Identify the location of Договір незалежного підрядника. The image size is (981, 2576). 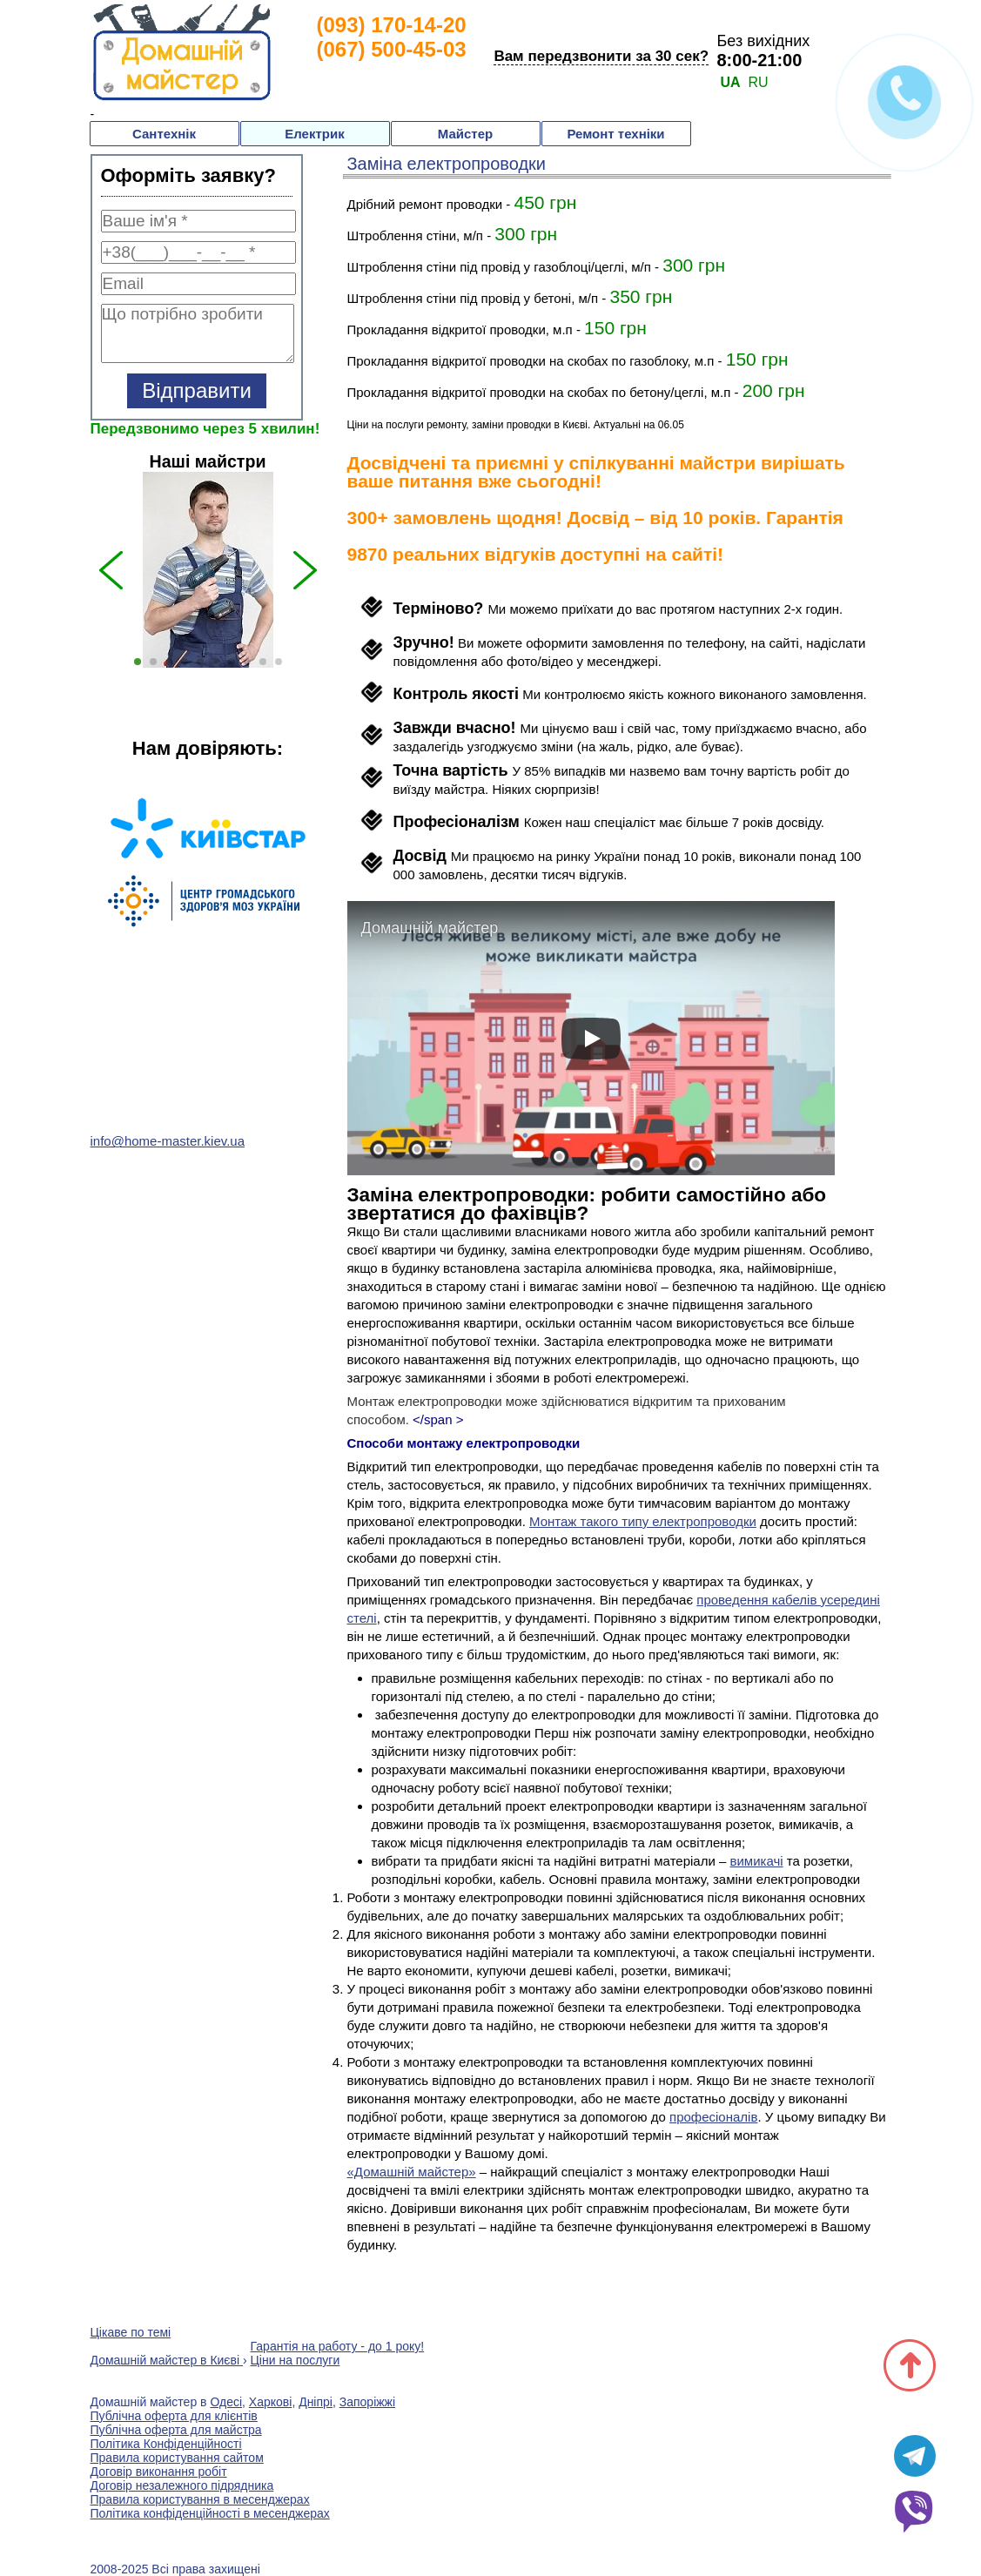
(182, 2485).